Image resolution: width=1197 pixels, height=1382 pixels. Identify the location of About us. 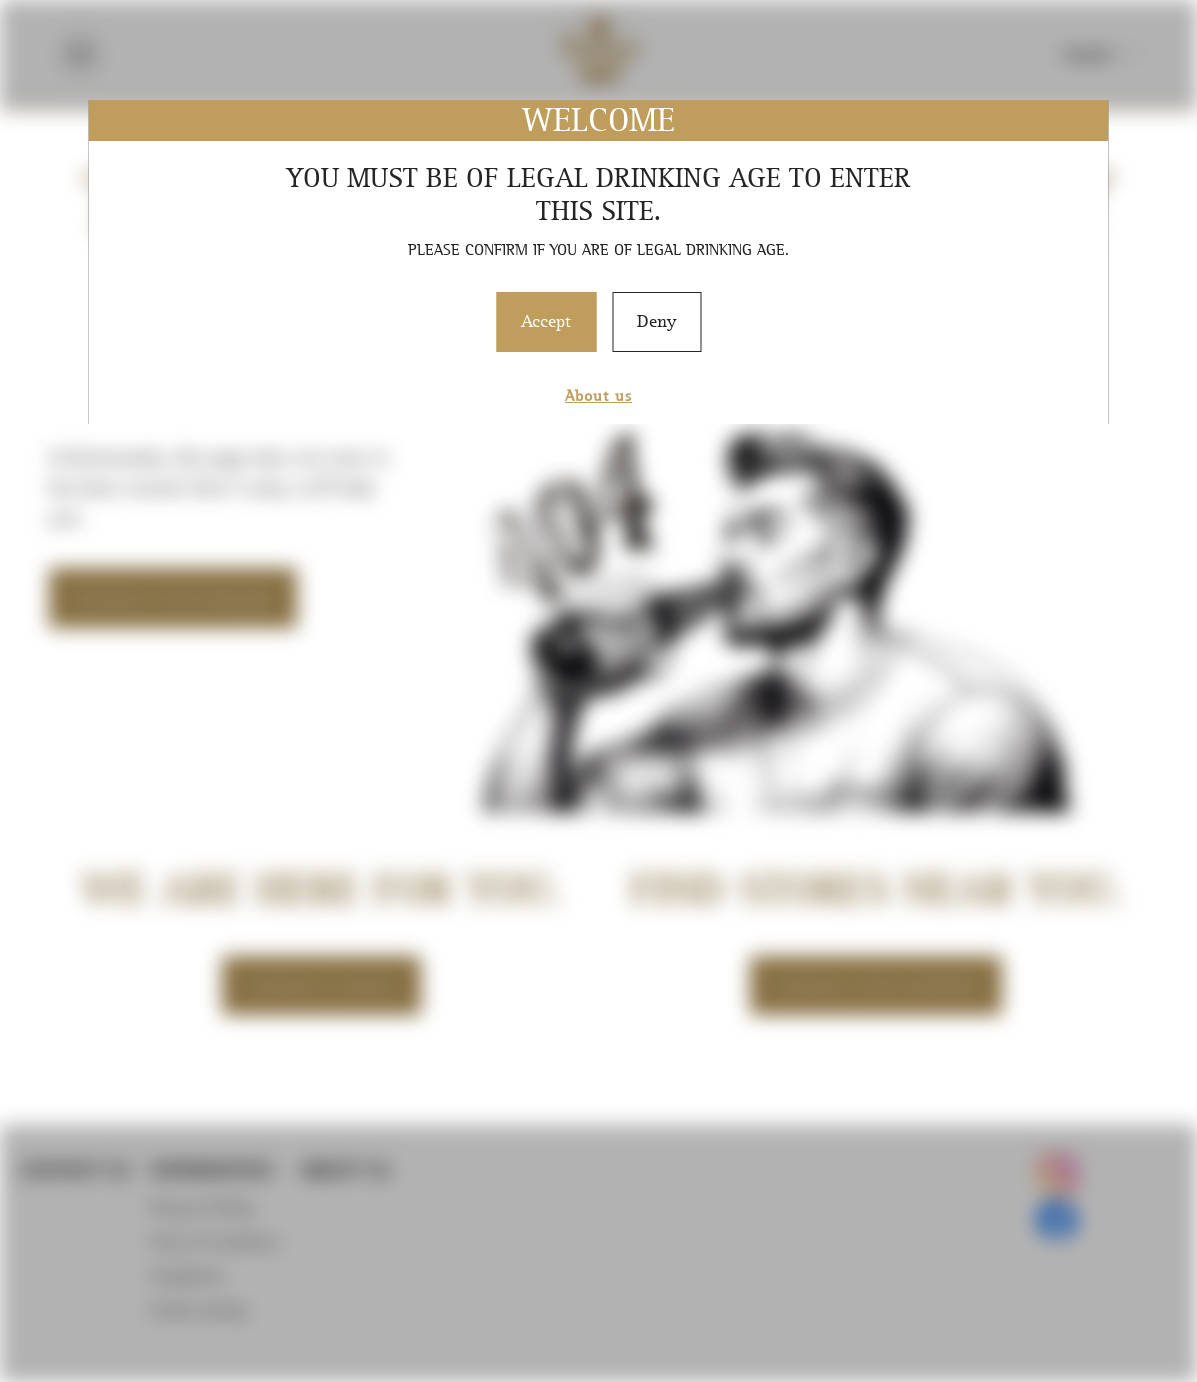
(598, 395).